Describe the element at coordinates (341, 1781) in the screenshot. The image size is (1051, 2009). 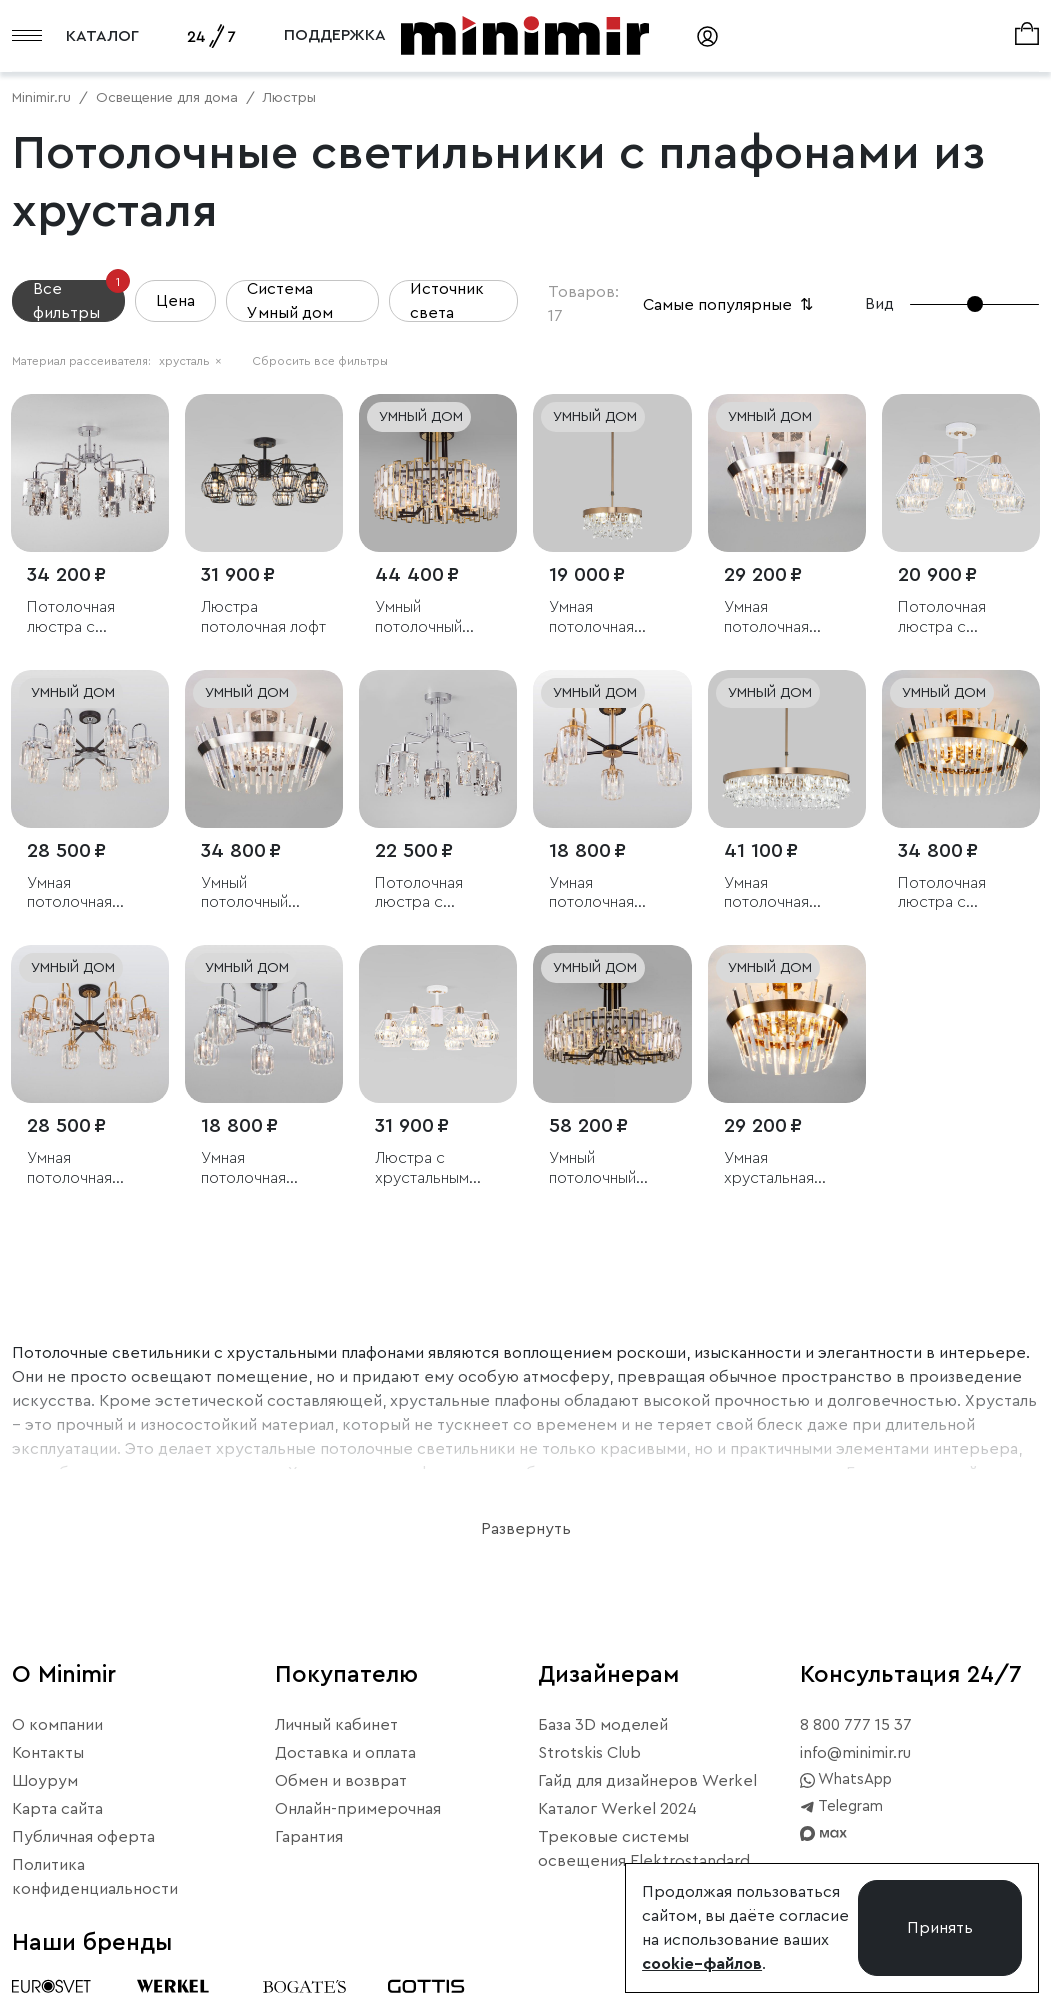
I see `Обмен и возврат` at that location.